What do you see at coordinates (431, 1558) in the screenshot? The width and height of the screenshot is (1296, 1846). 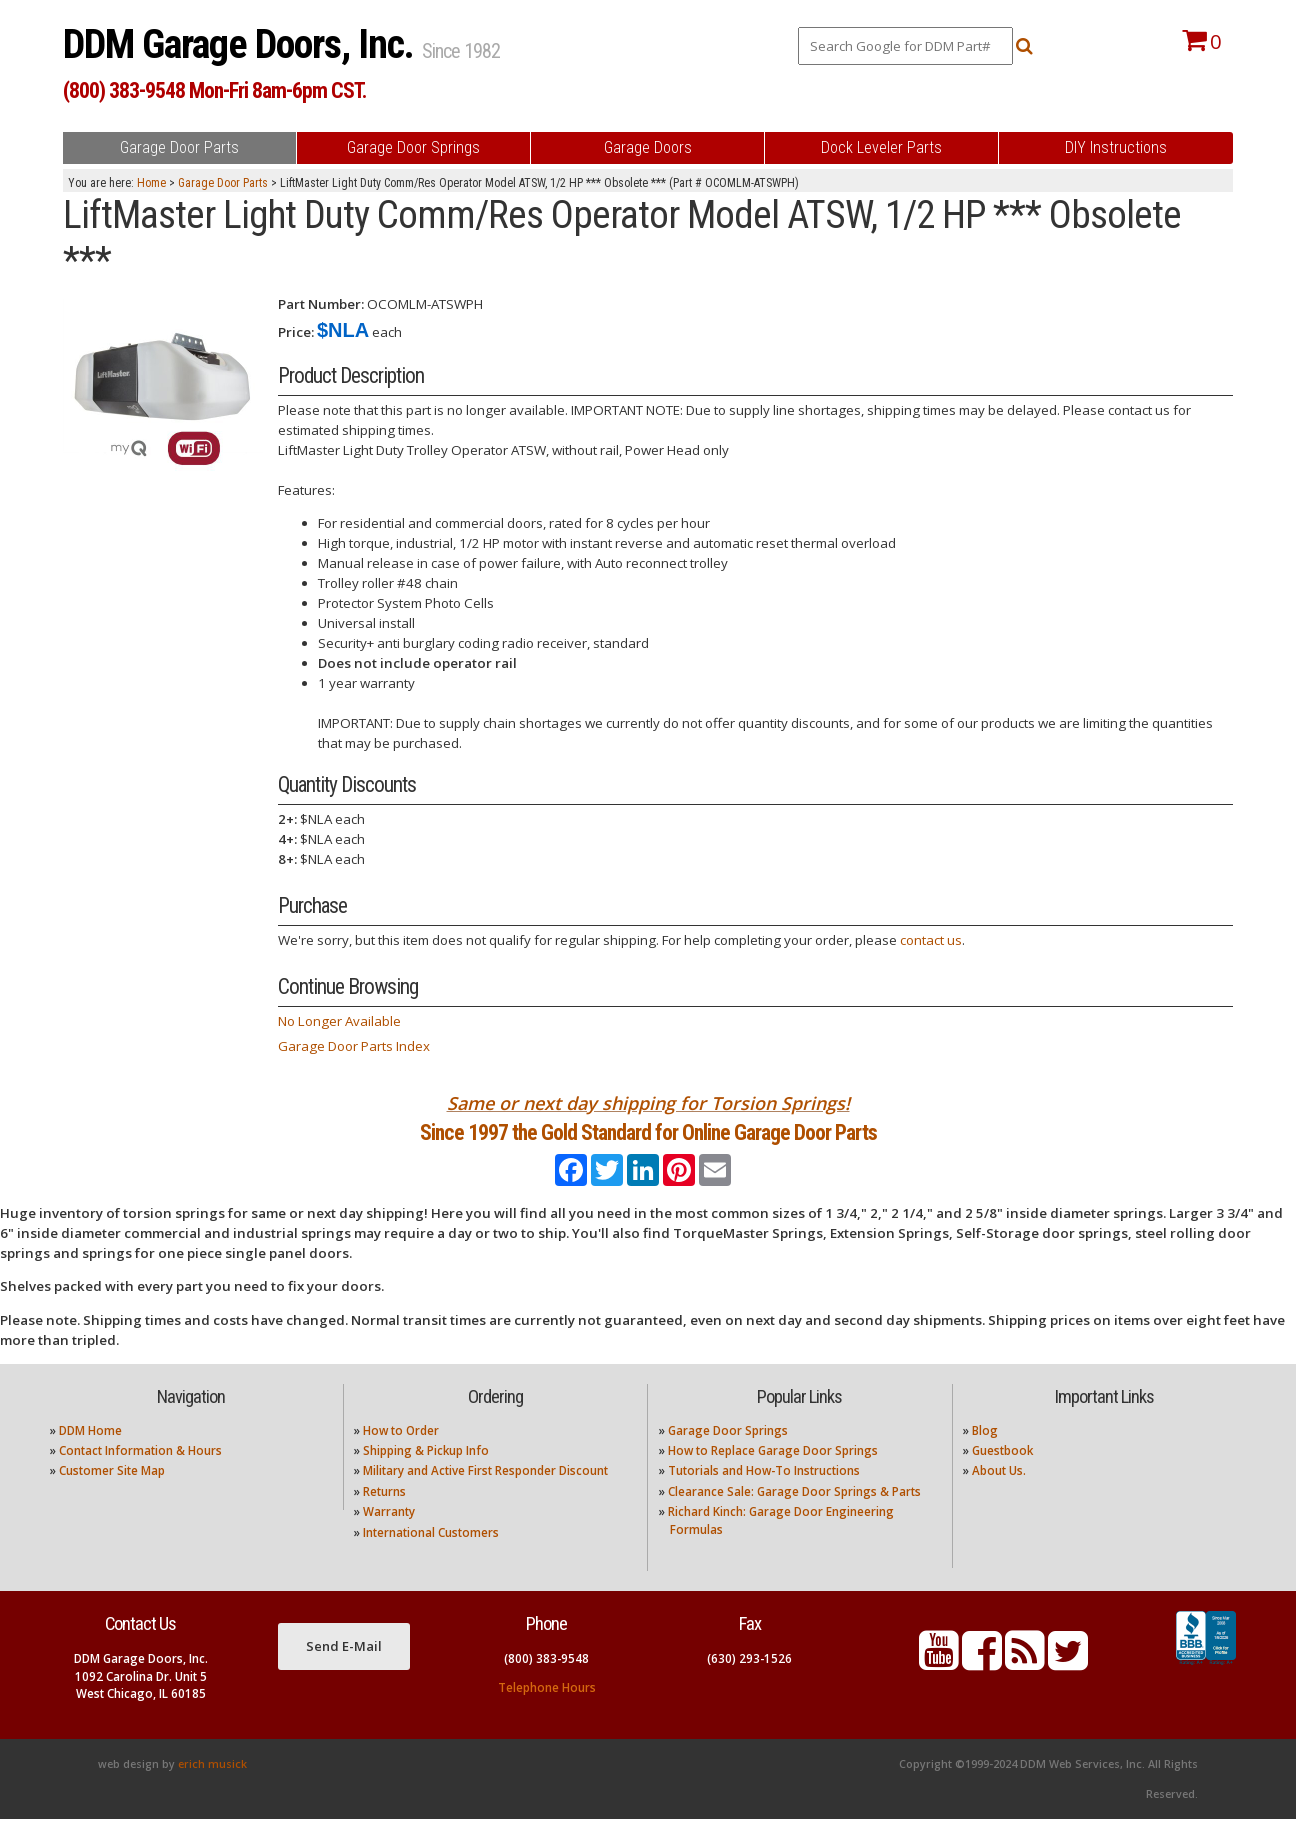 I see `International Customers` at bounding box center [431, 1558].